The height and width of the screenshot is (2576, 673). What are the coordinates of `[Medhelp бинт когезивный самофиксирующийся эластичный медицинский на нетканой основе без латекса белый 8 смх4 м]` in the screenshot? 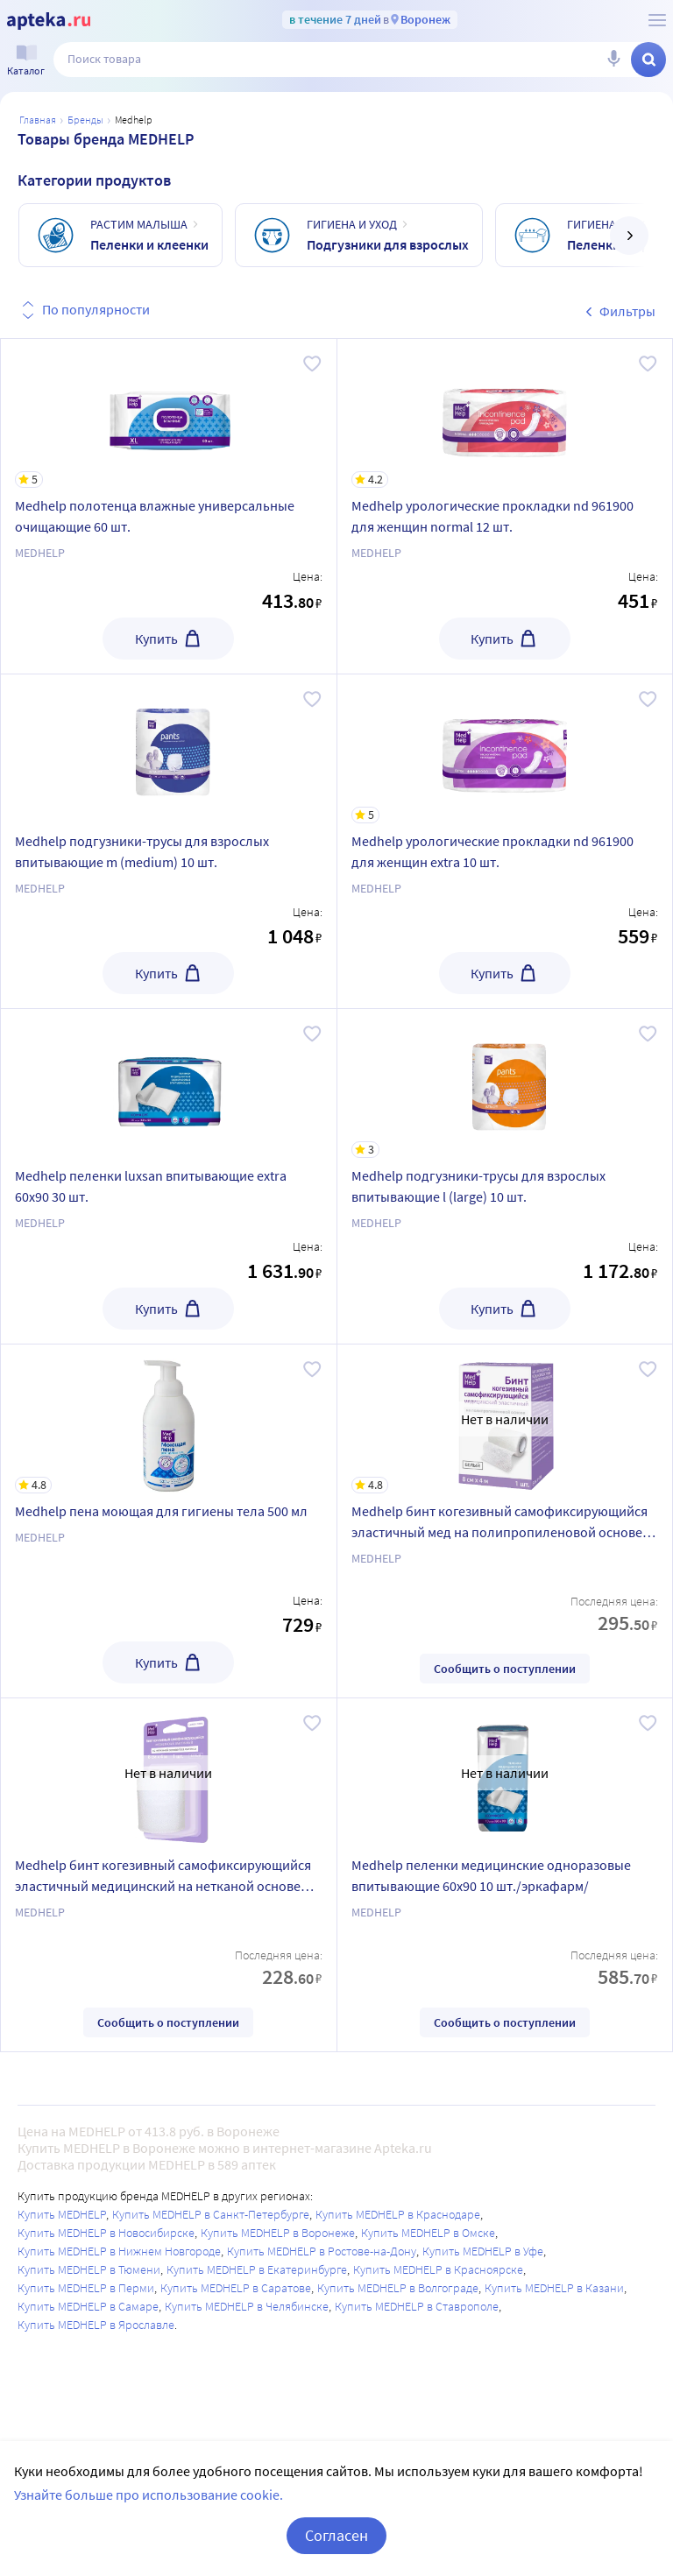 It's located at (168, 1772).